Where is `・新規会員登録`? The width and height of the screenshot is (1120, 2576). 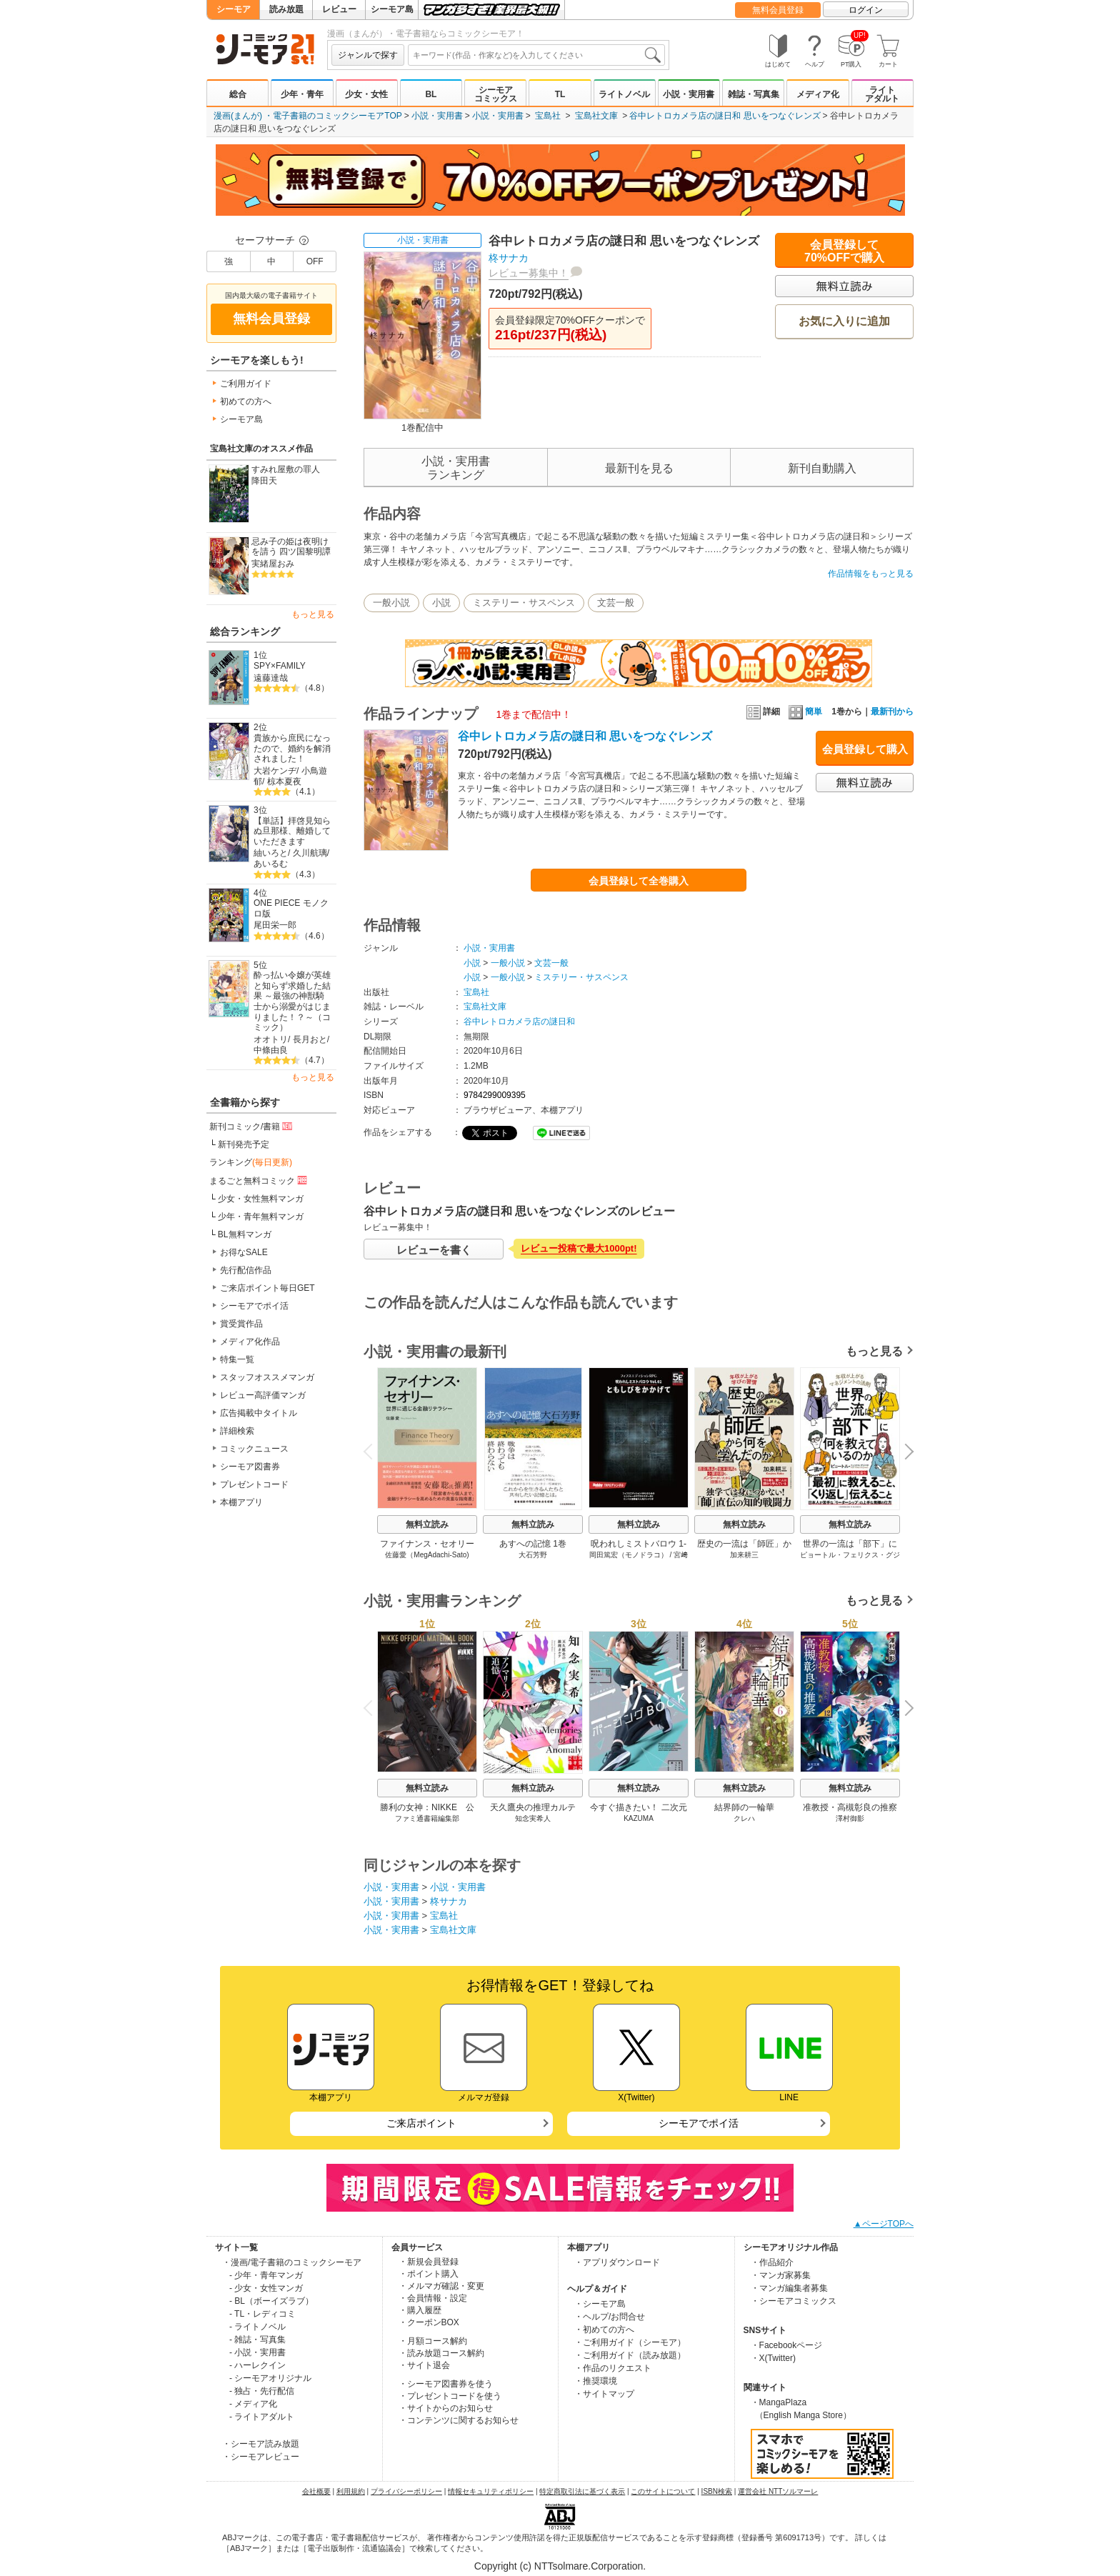
・新規会員登録 is located at coordinates (429, 2262).